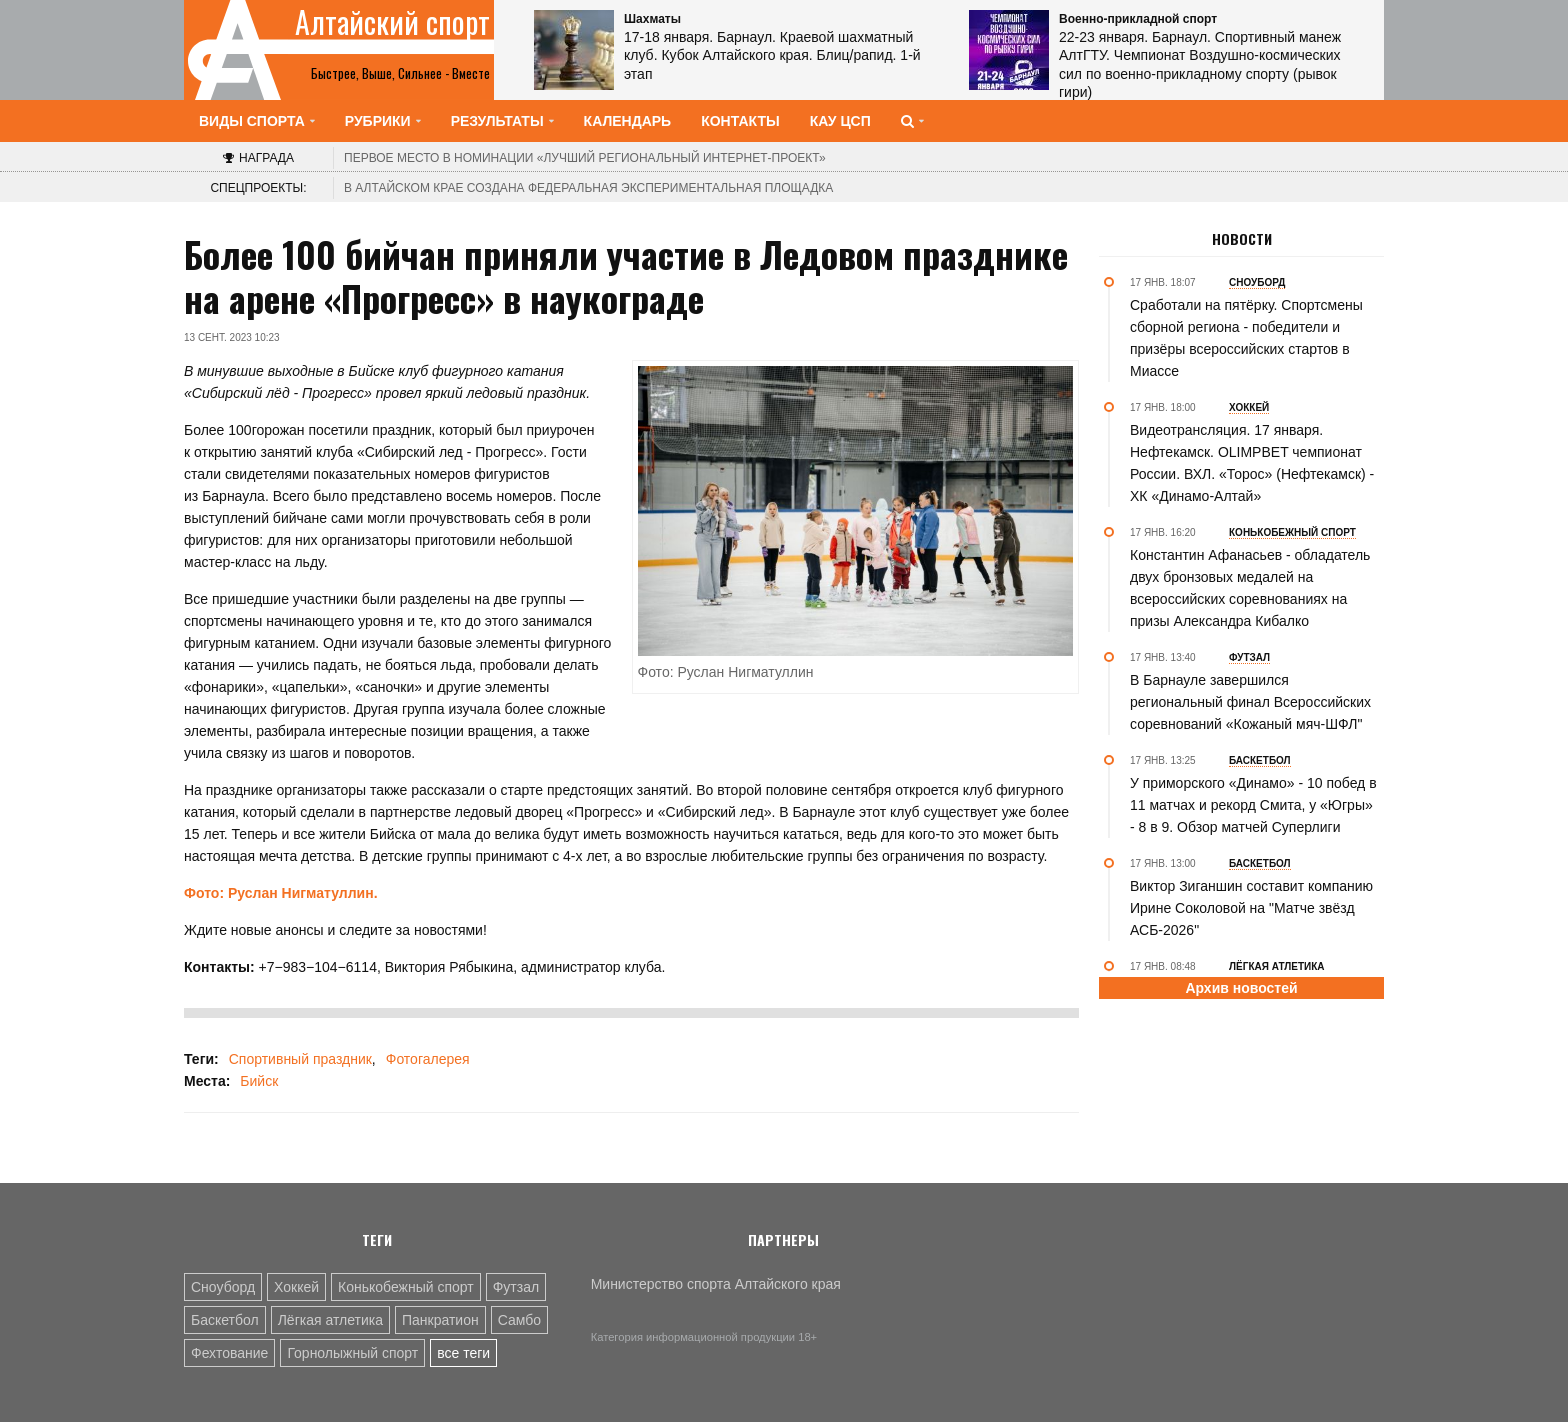 The image size is (1568, 1422). I want to click on Лёгкая атлетика, so click(330, 1320).